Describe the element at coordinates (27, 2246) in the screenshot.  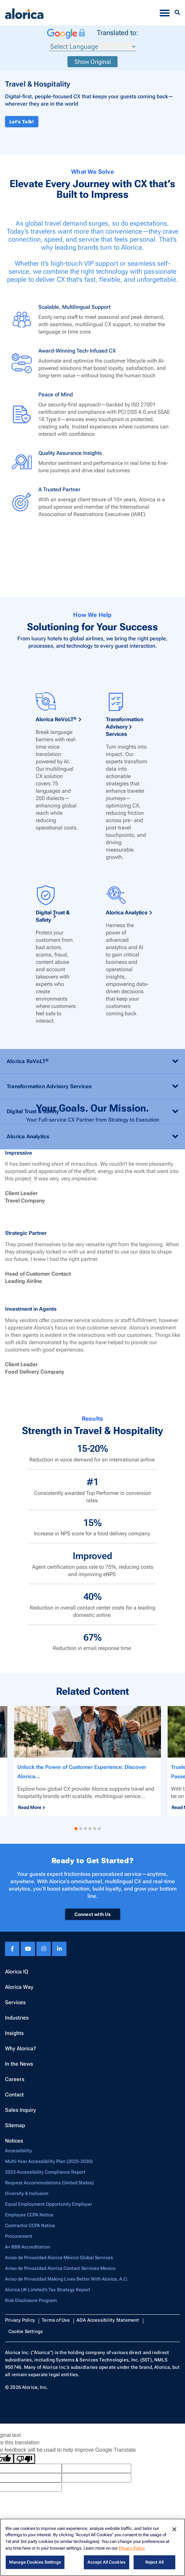
I see `A+ BBB Accreditation` at that location.